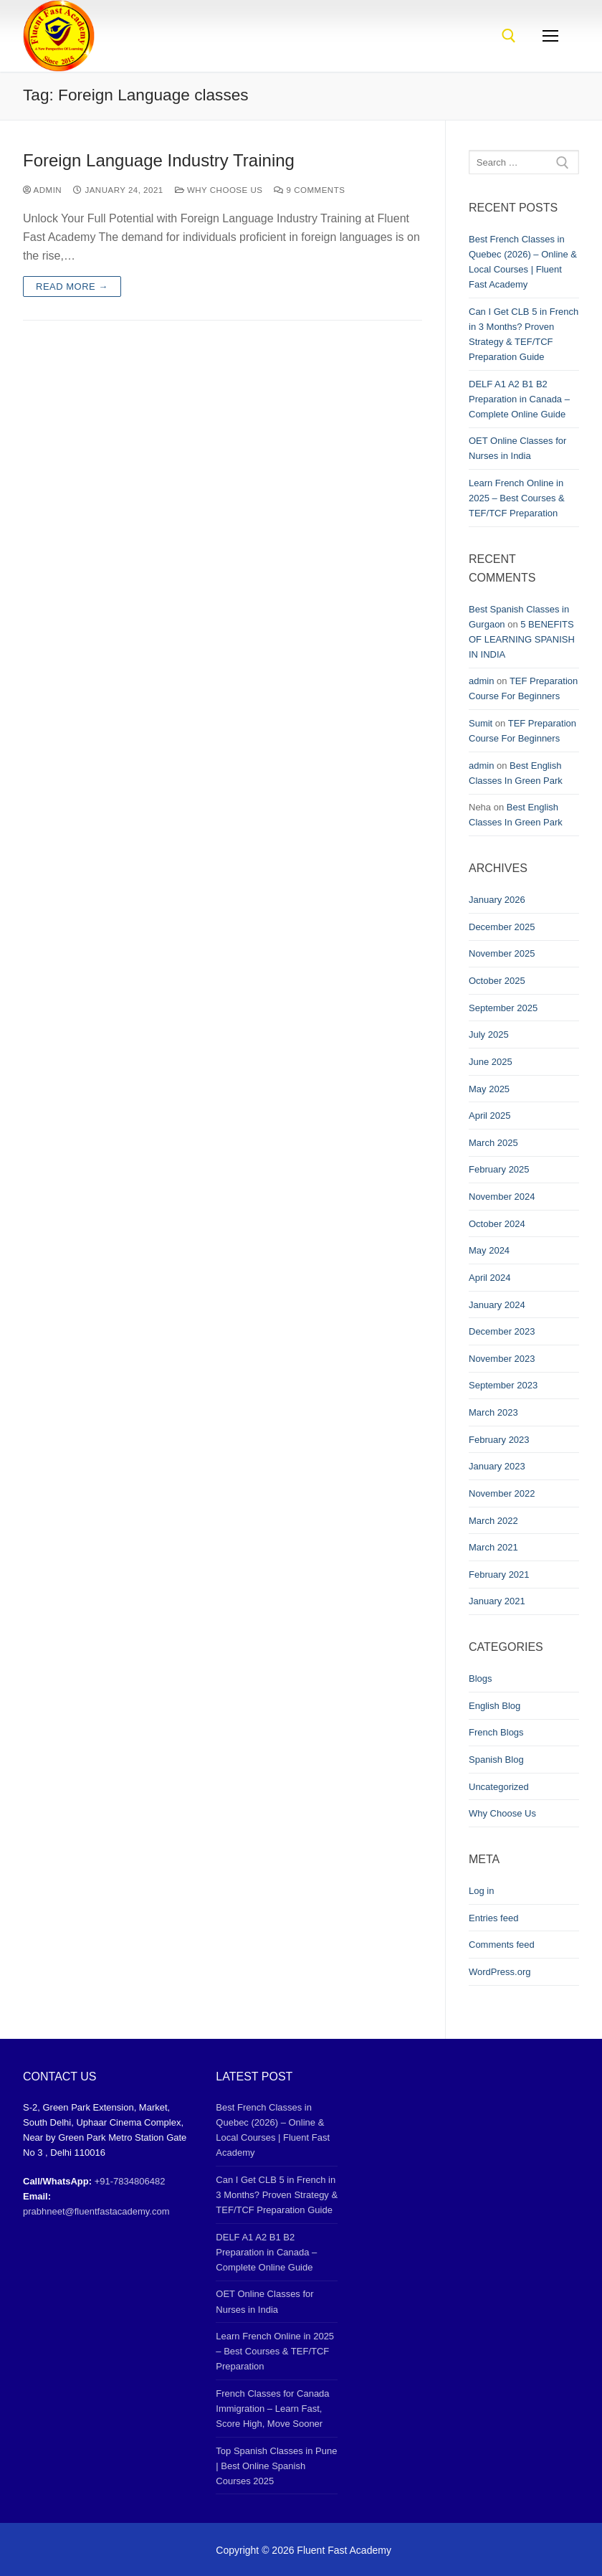 The height and width of the screenshot is (2576, 602). What do you see at coordinates (497, 980) in the screenshot?
I see `October 2025` at bounding box center [497, 980].